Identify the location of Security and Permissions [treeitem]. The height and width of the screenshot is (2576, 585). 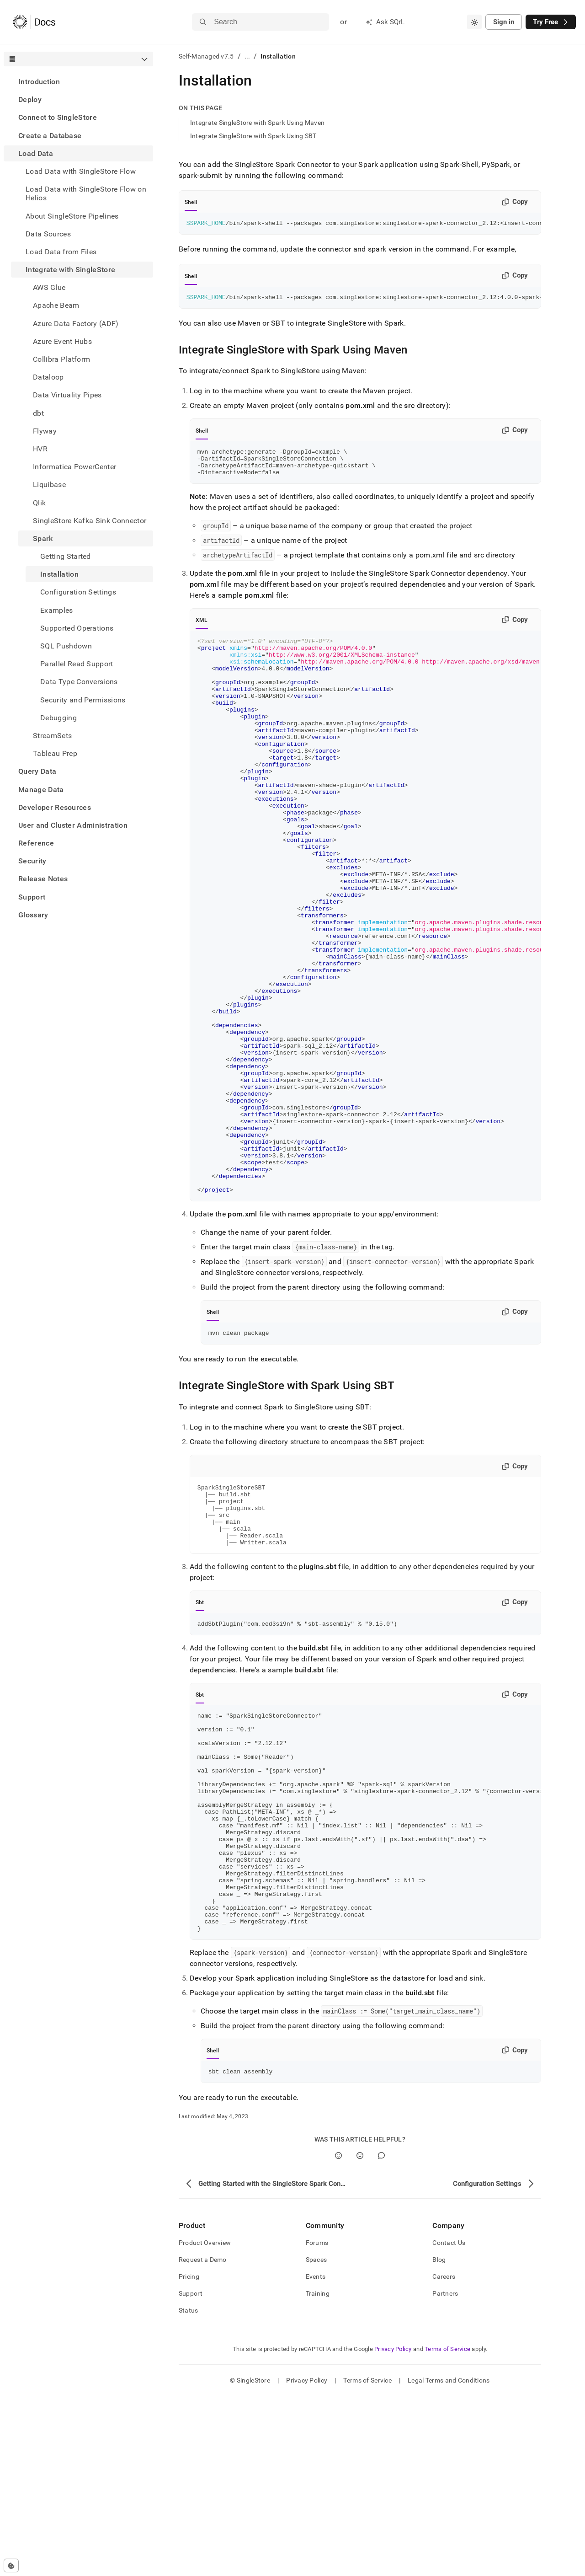
(83, 700).